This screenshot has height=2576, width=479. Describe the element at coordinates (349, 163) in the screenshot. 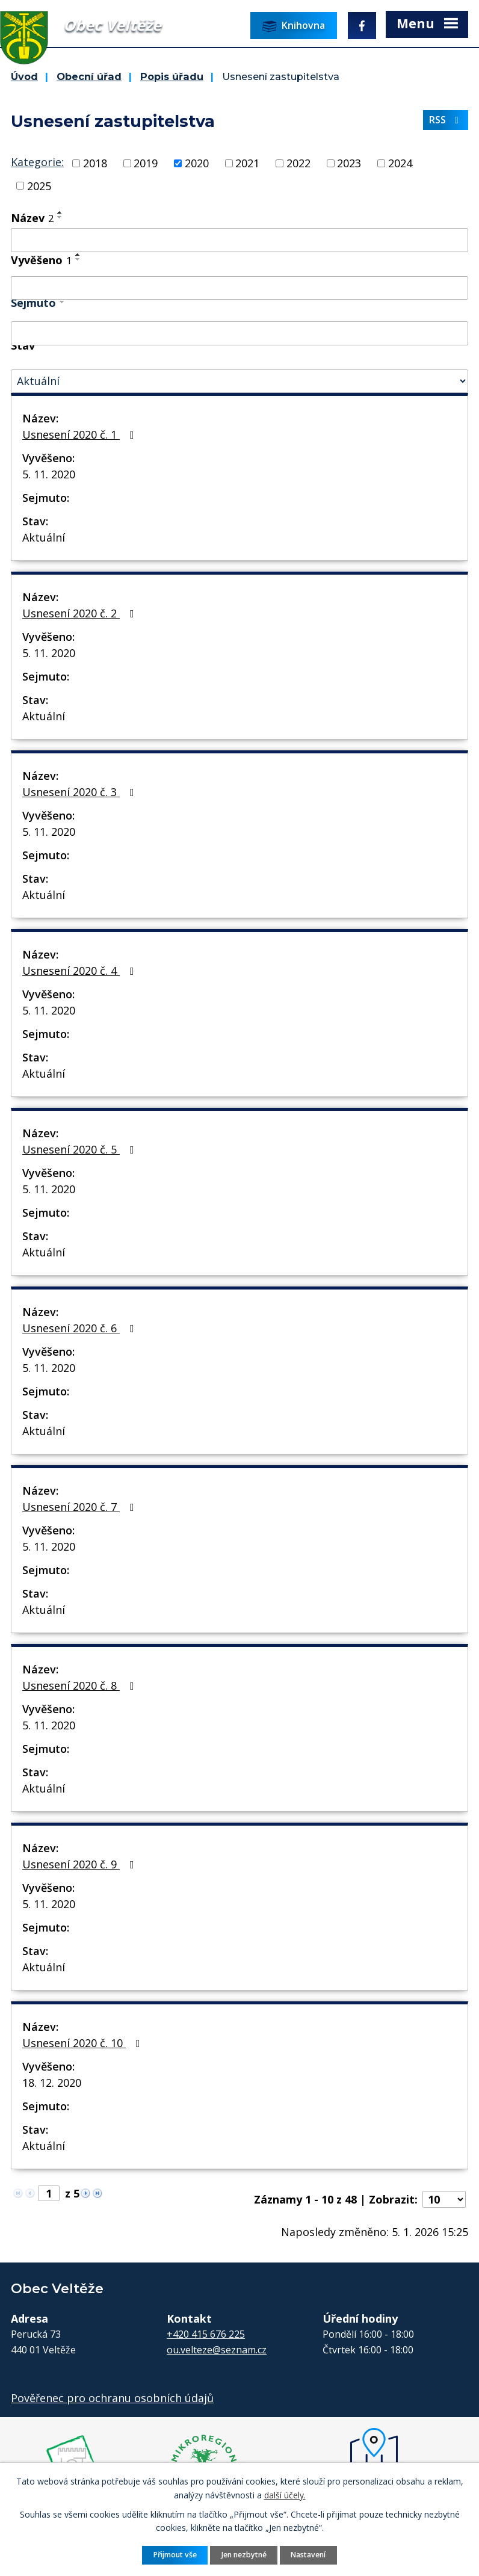

I see `2023` at that location.